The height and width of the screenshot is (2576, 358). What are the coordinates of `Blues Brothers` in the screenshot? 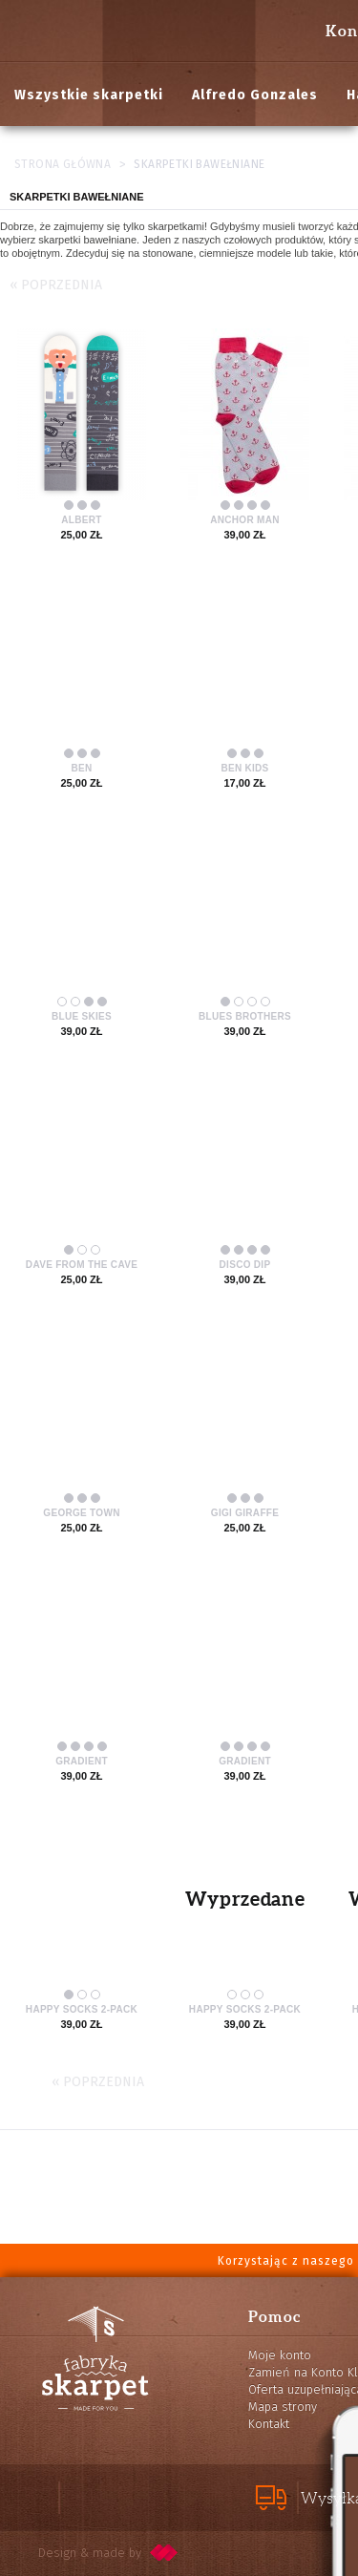 It's located at (245, 1016).